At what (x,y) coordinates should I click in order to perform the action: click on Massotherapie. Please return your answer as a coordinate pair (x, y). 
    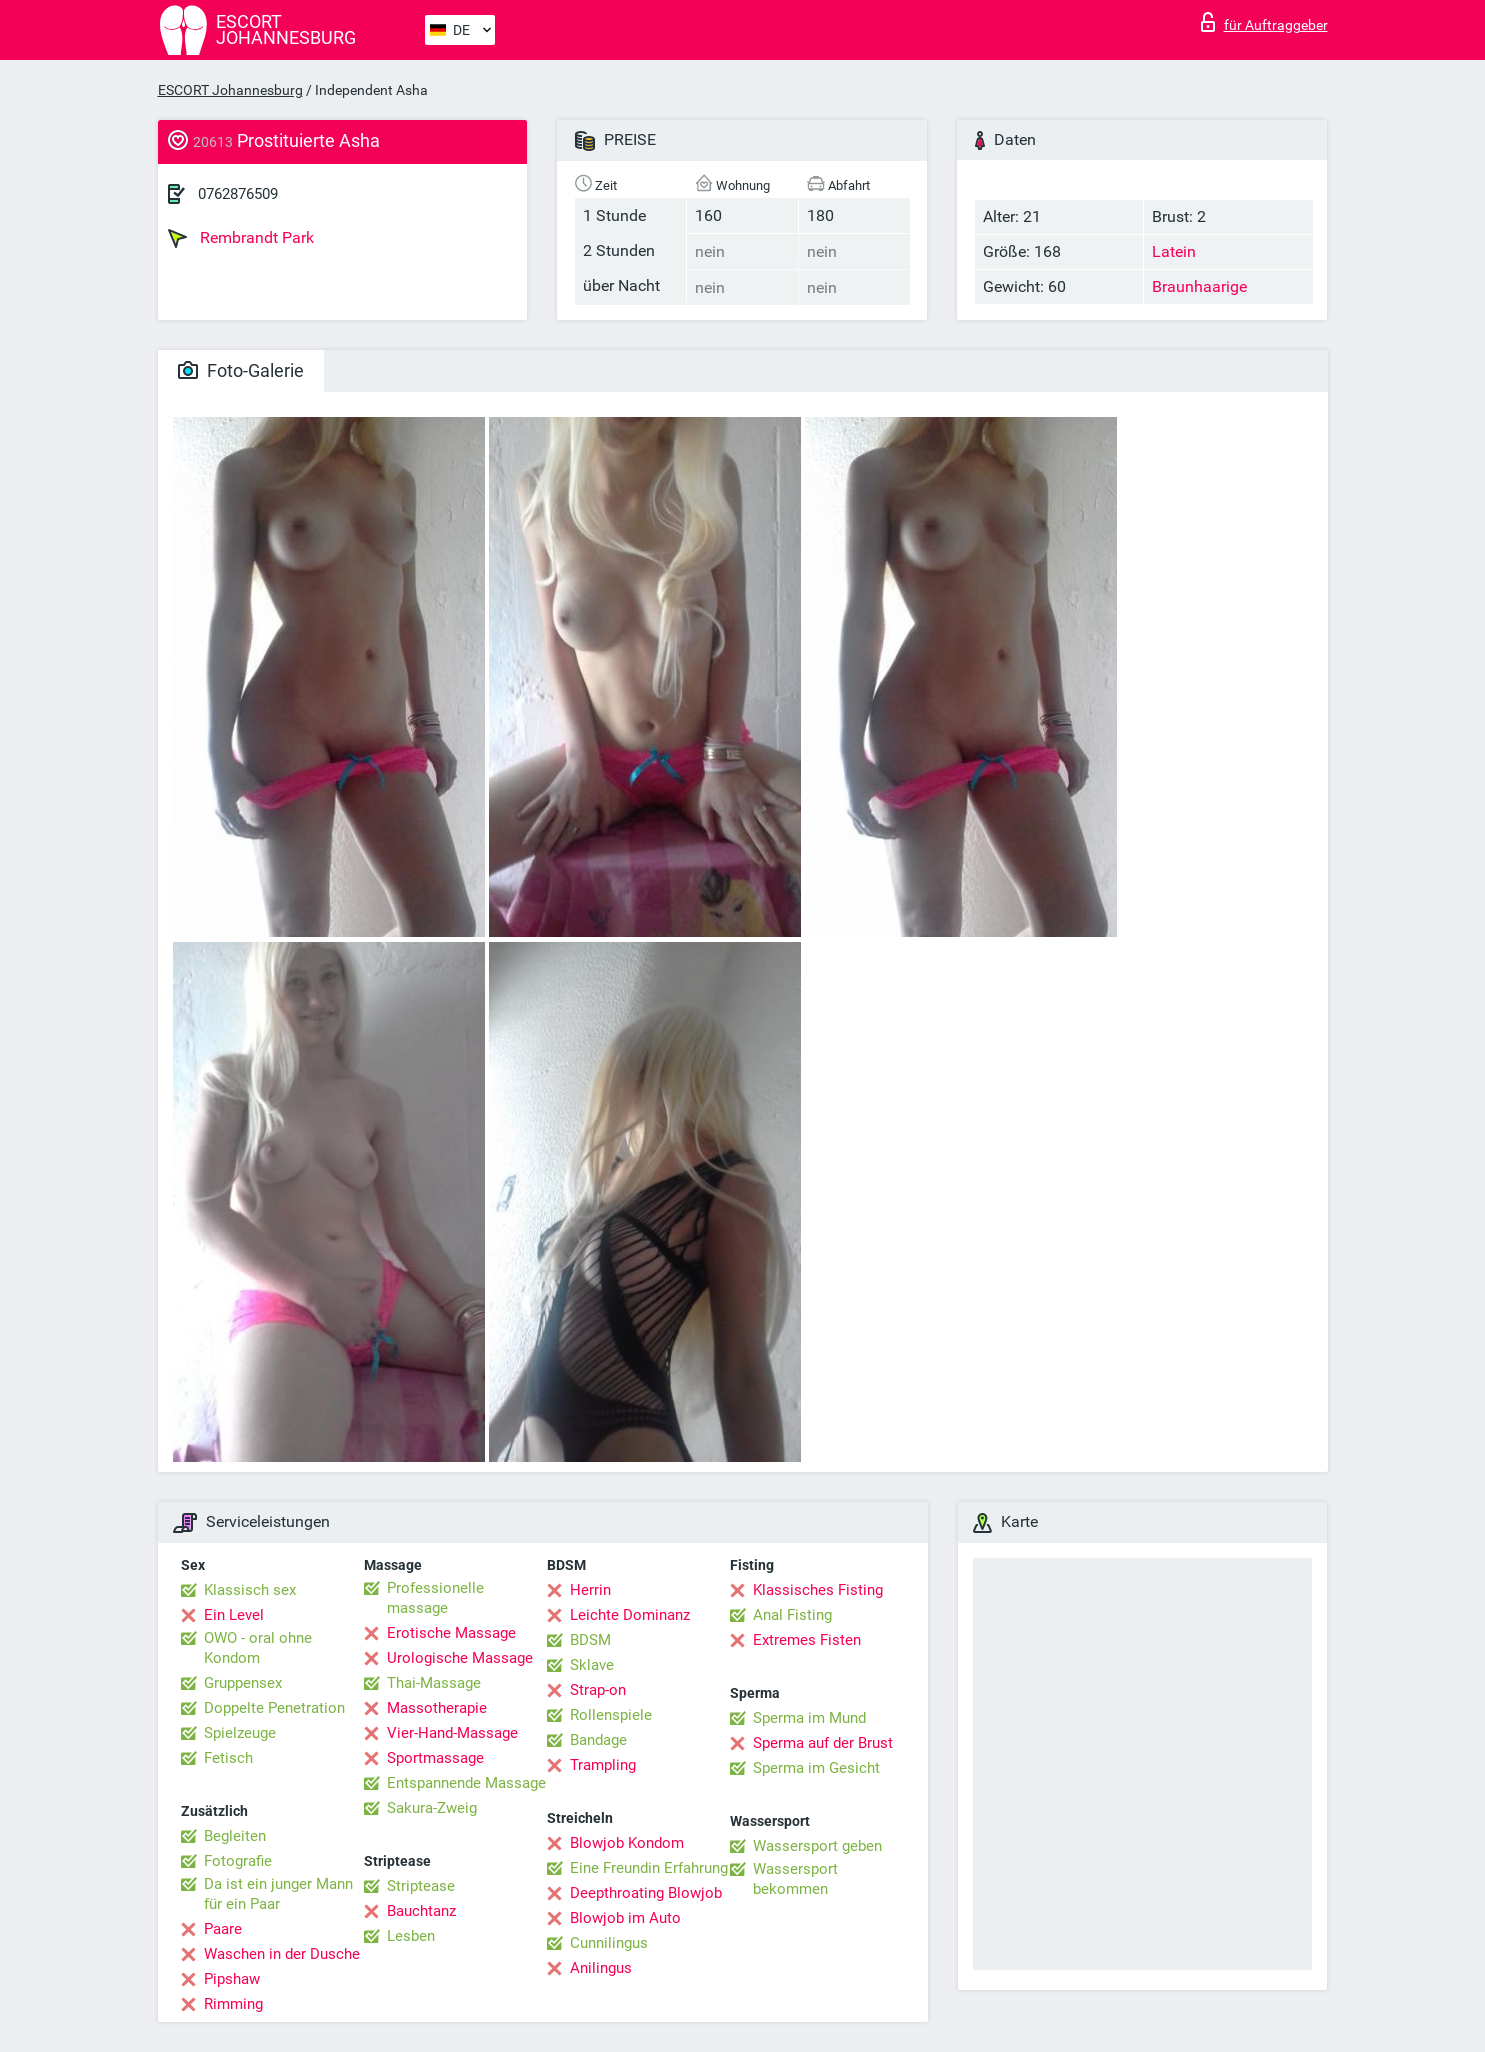
    Looking at the image, I should click on (437, 1708).